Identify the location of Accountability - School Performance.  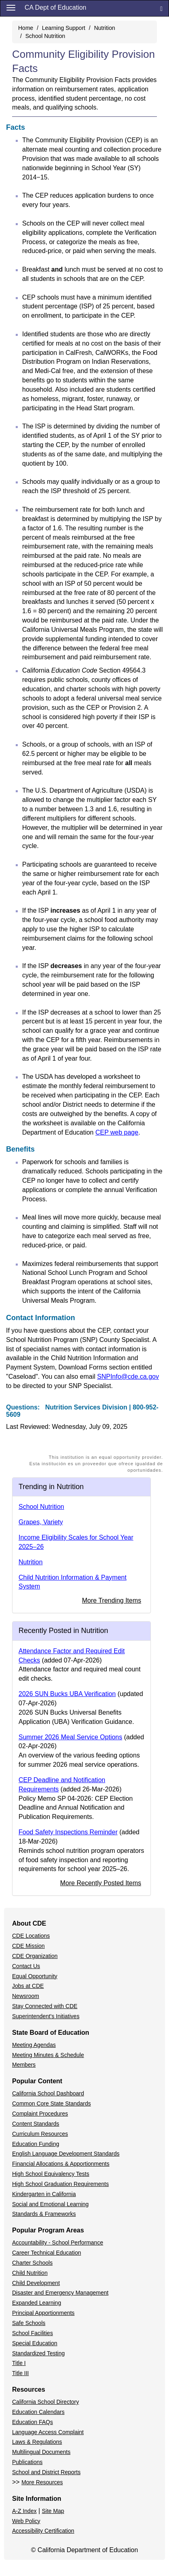
(57, 2242).